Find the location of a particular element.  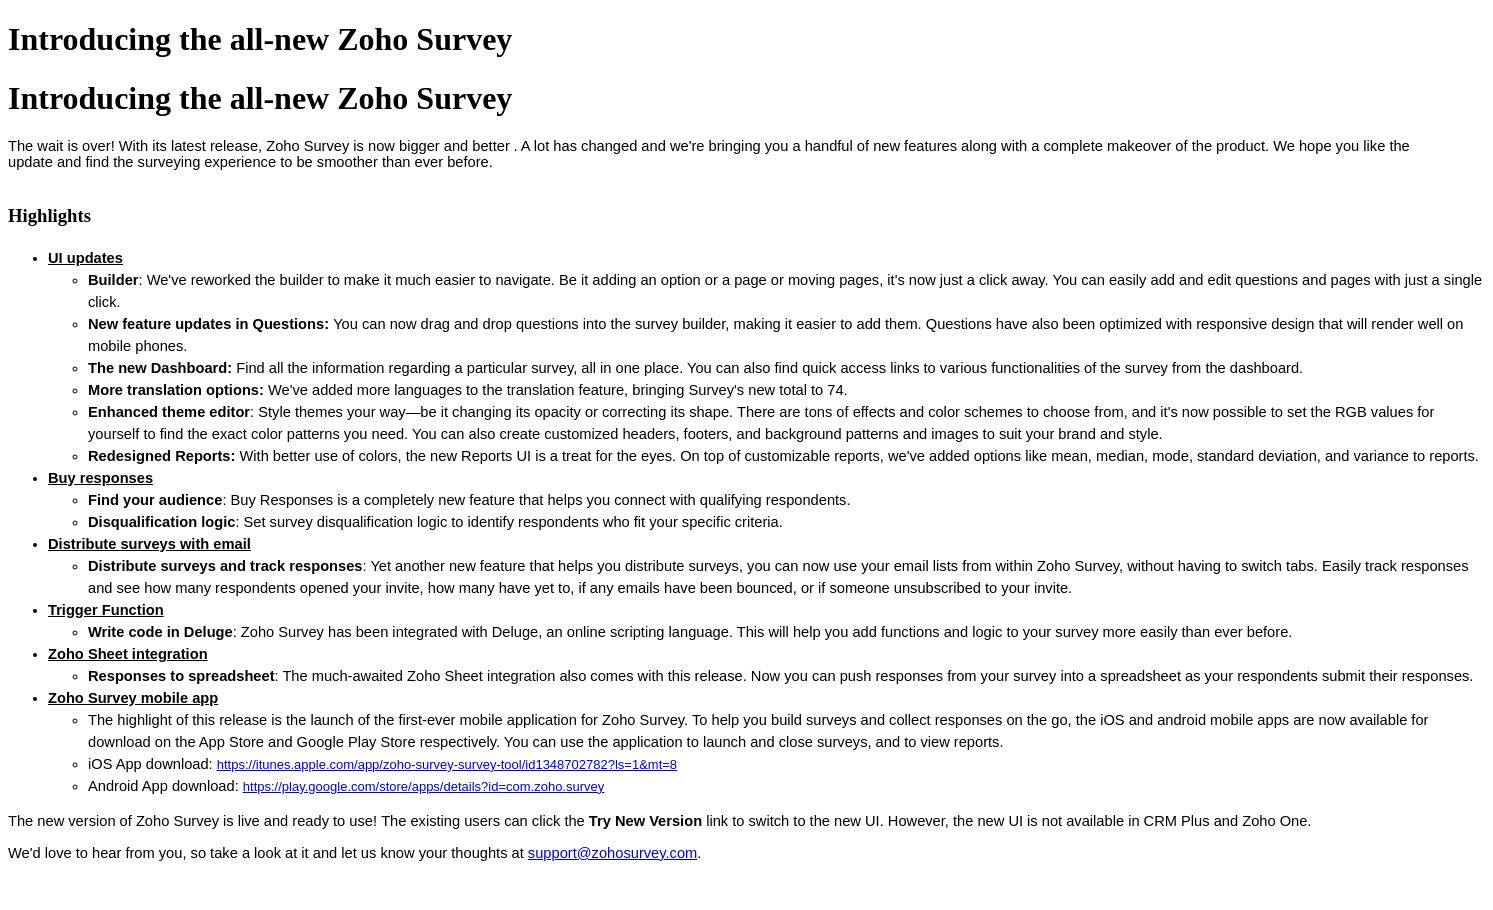

https://play.google.com/store/apps/details?id=com.zoho.survey is located at coordinates (423, 786).